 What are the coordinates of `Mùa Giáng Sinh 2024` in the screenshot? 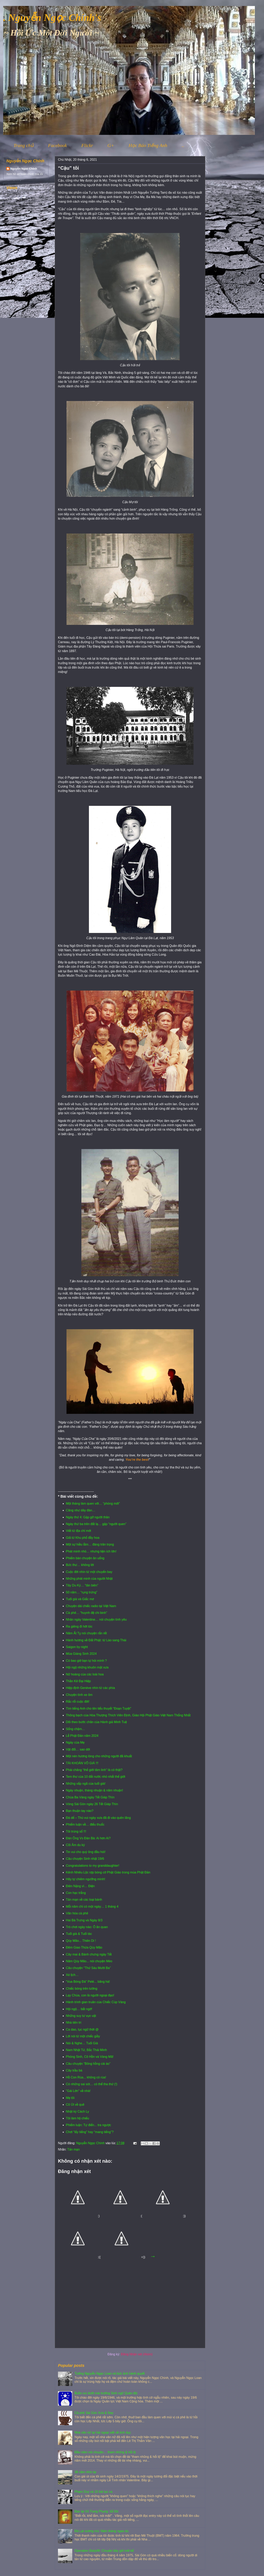 It's located at (81, 1653).